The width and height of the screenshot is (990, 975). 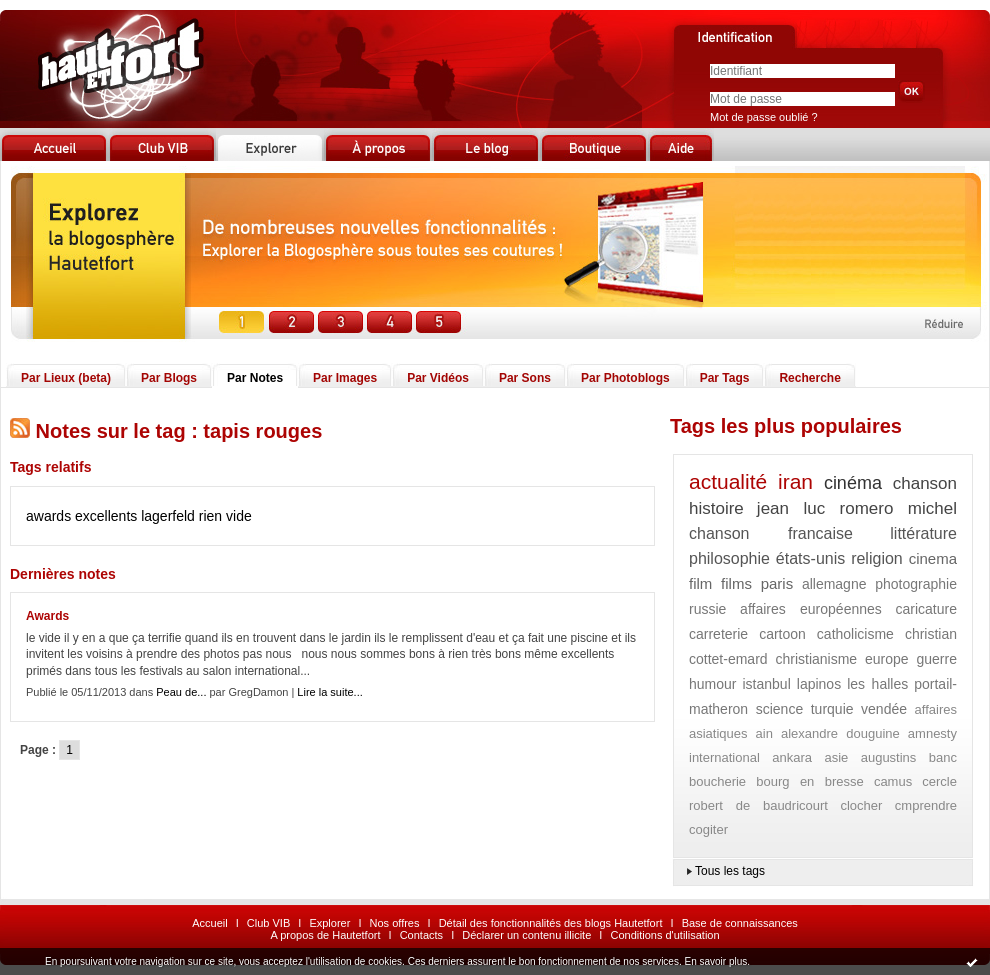 What do you see at coordinates (771, 533) in the screenshot?
I see `chanson francaise` at bounding box center [771, 533].